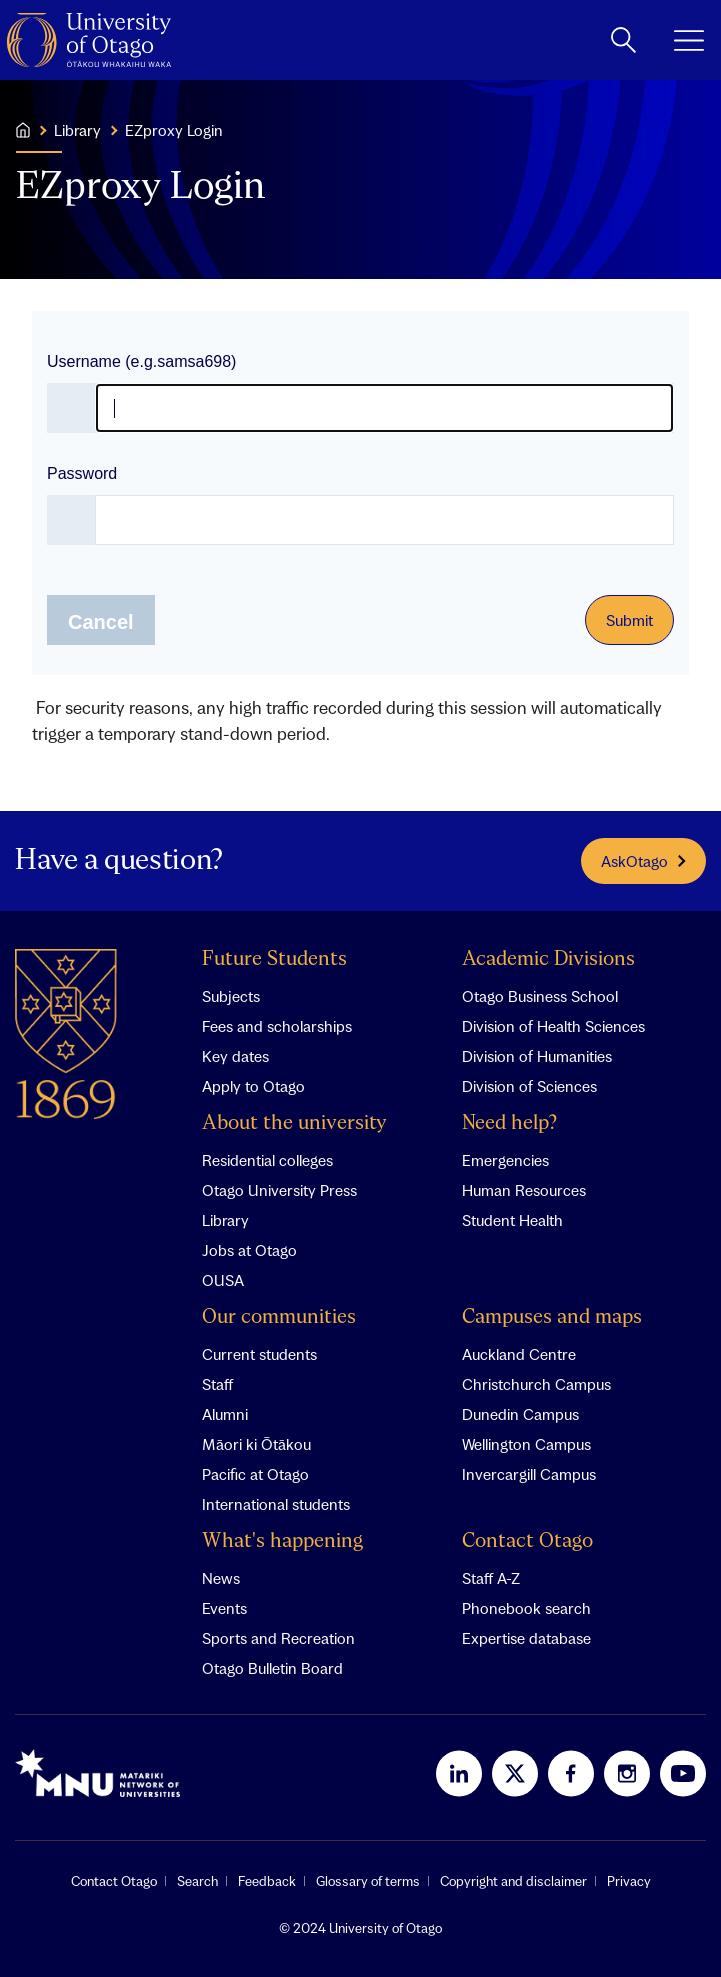 Image resolution: width=721 pixels, height=1977 pixels. Describe the element at coordinates (267, 1881) in the screenshot. I see `Feedback` at that location.